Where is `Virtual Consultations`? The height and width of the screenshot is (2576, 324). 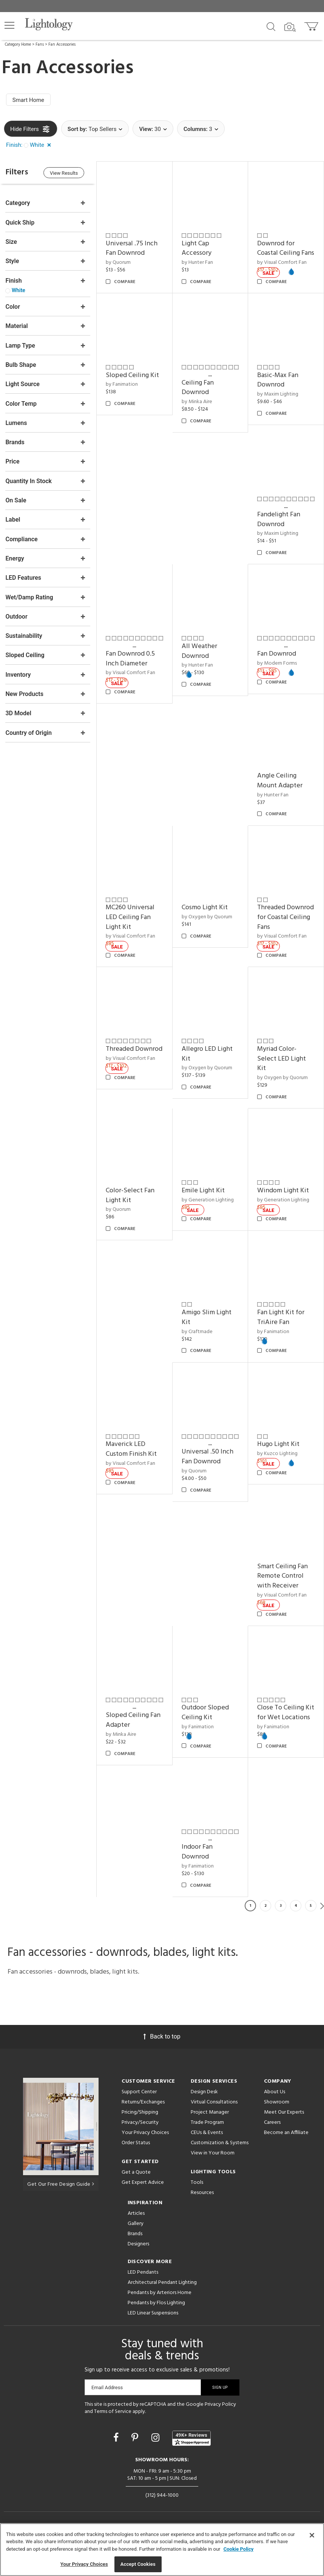 Virtual Consultations is located at coordinates (214, 2113).